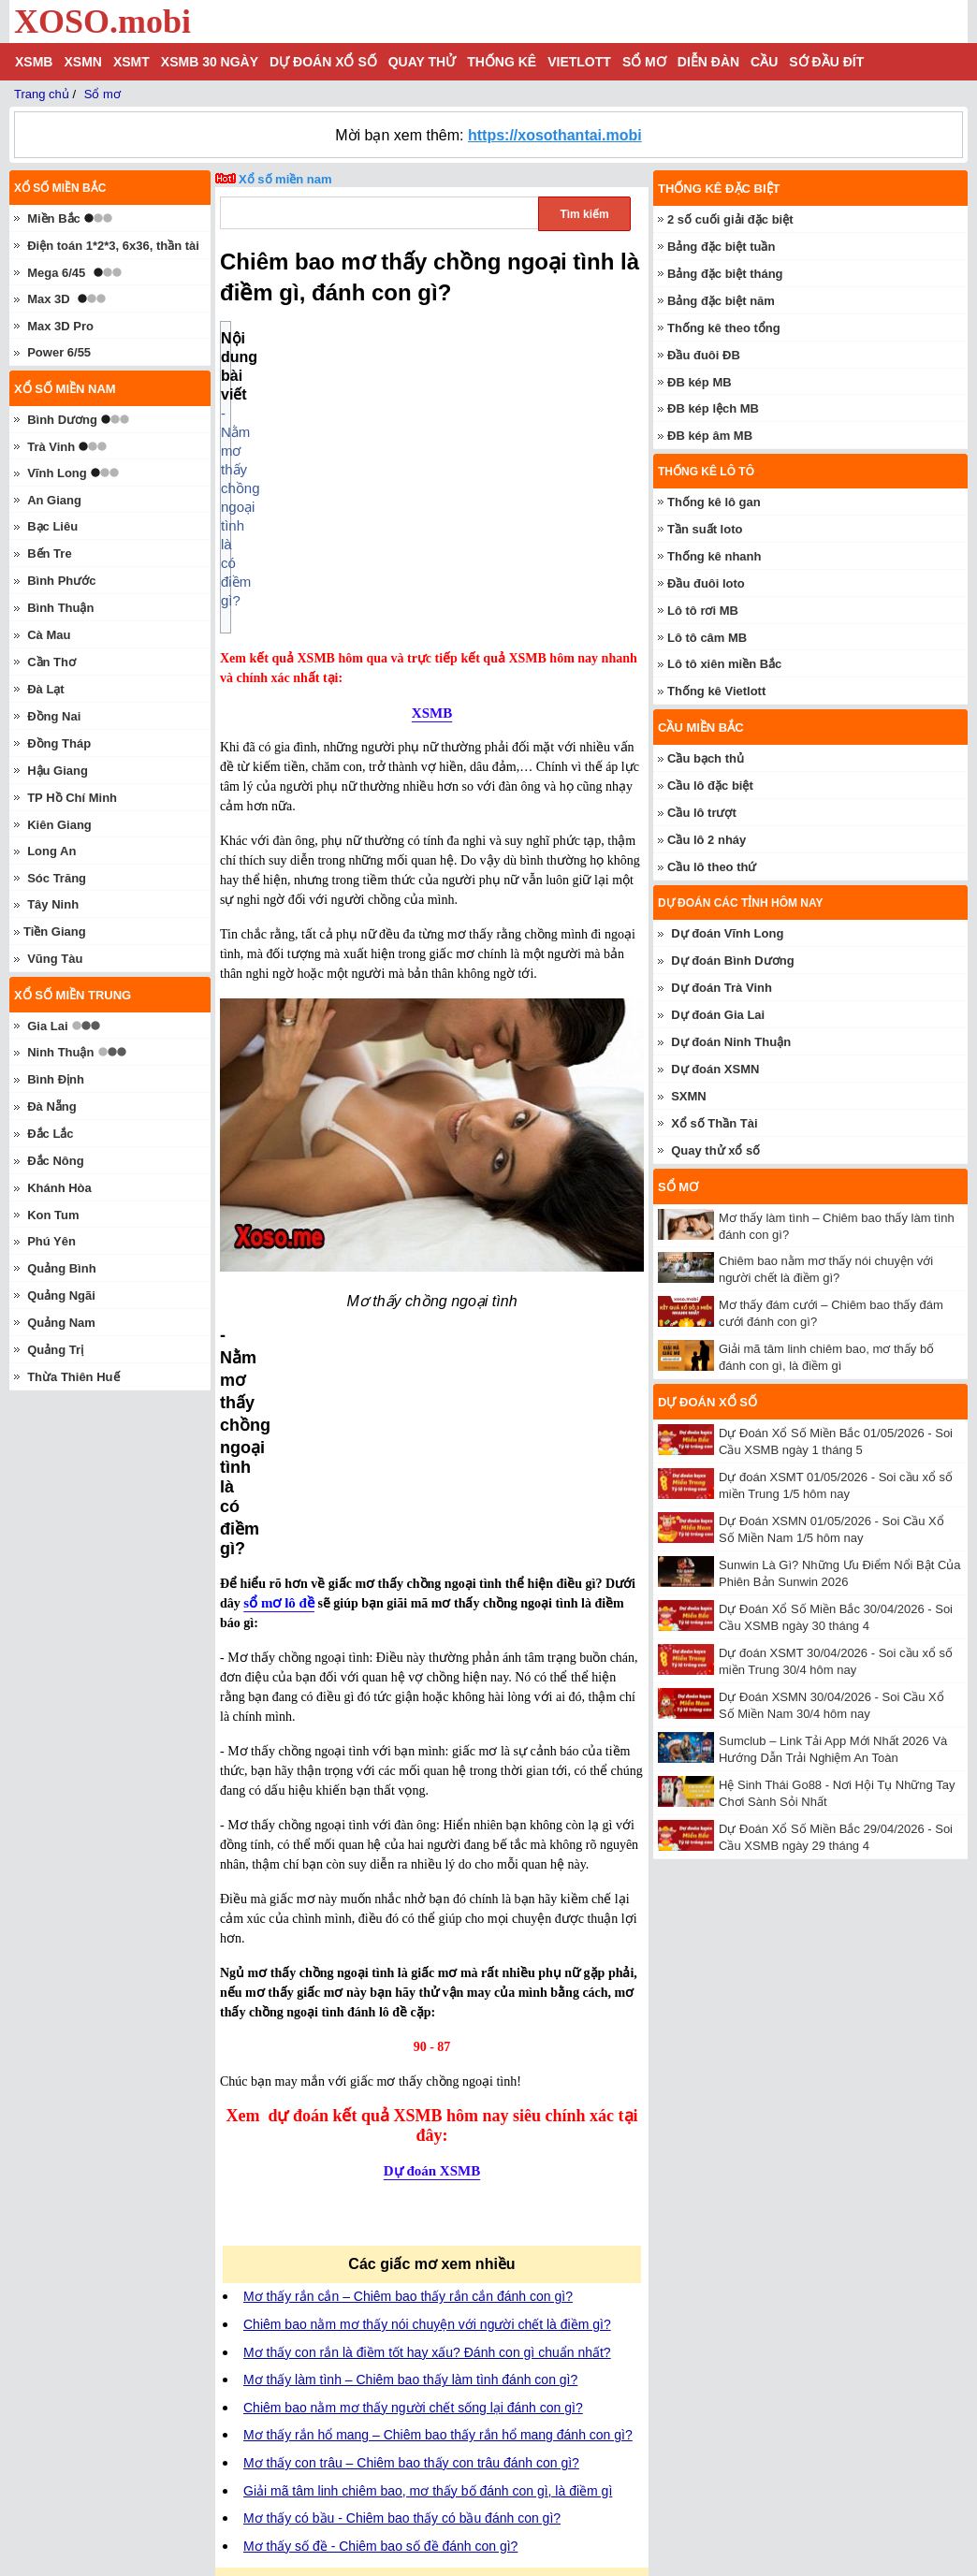 Image resolution: width=977 pixels, height=2576 pixels. Describe the element at coordinates (389, 2383) in the screenshot. I see `thống kê lô gan miền Bắc` at that location.